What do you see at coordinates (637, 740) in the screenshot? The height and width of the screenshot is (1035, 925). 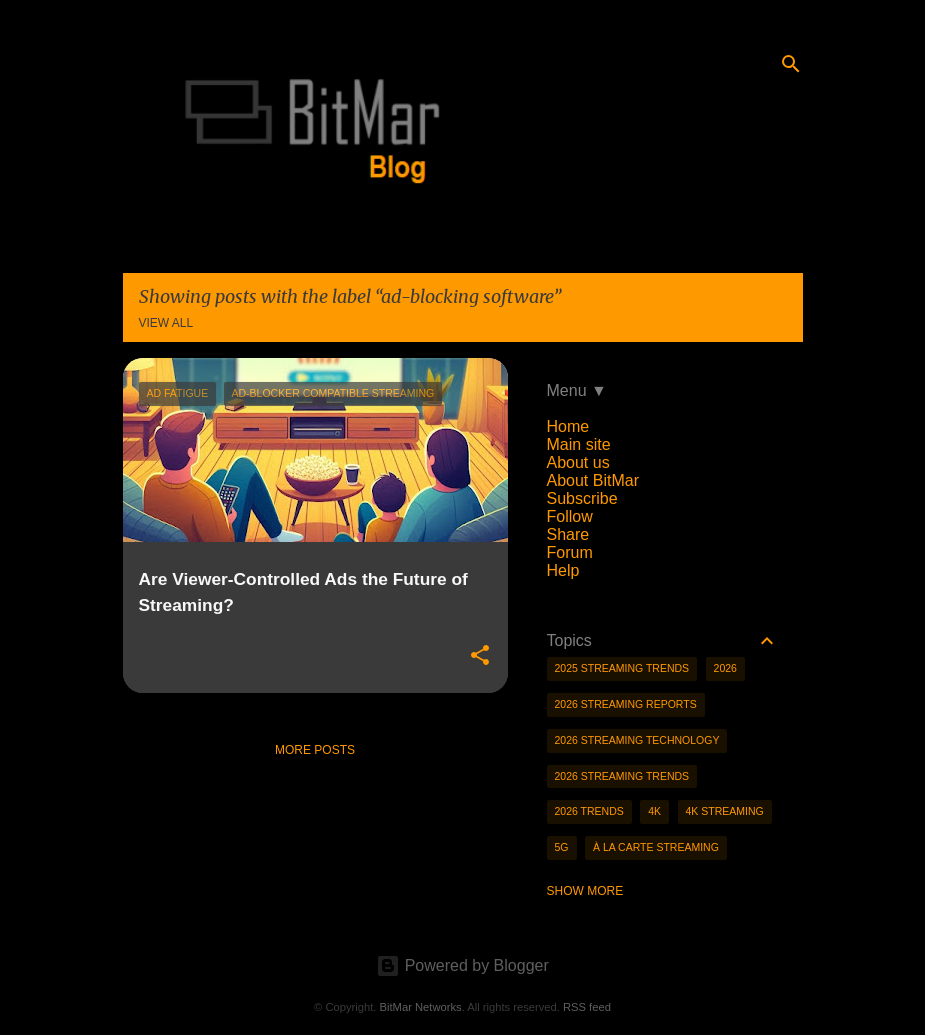 I see `2026 streaming technology` at bounding box center [637, 740].